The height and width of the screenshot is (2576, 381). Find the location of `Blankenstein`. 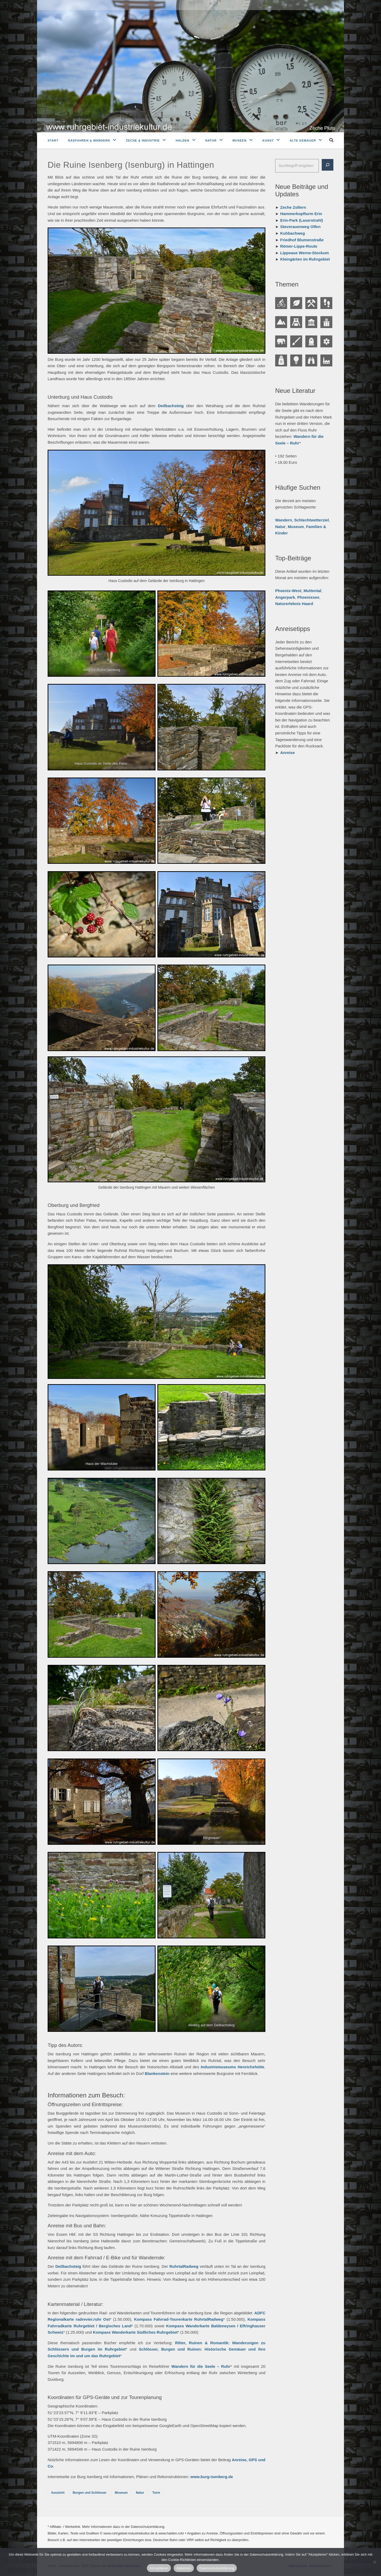

Blankenstein is located at coordinates (157, 2073).